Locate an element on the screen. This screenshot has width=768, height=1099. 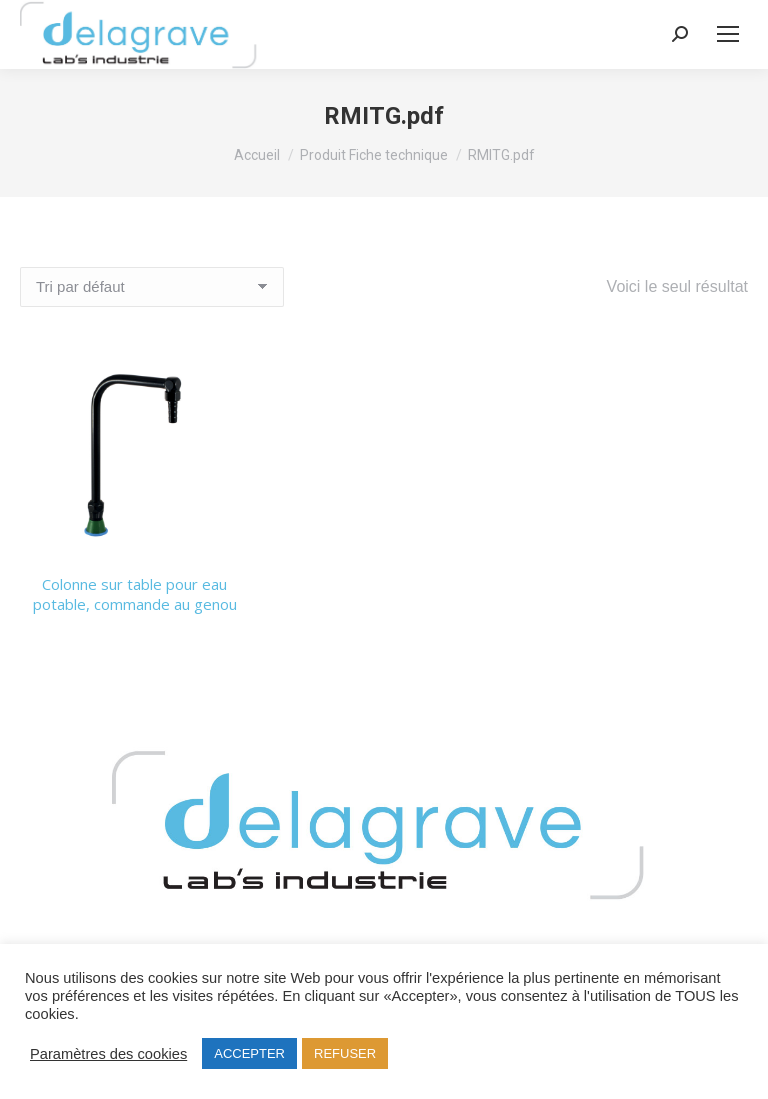
[Mobile menu icon] is located at coordinates (728, 34).